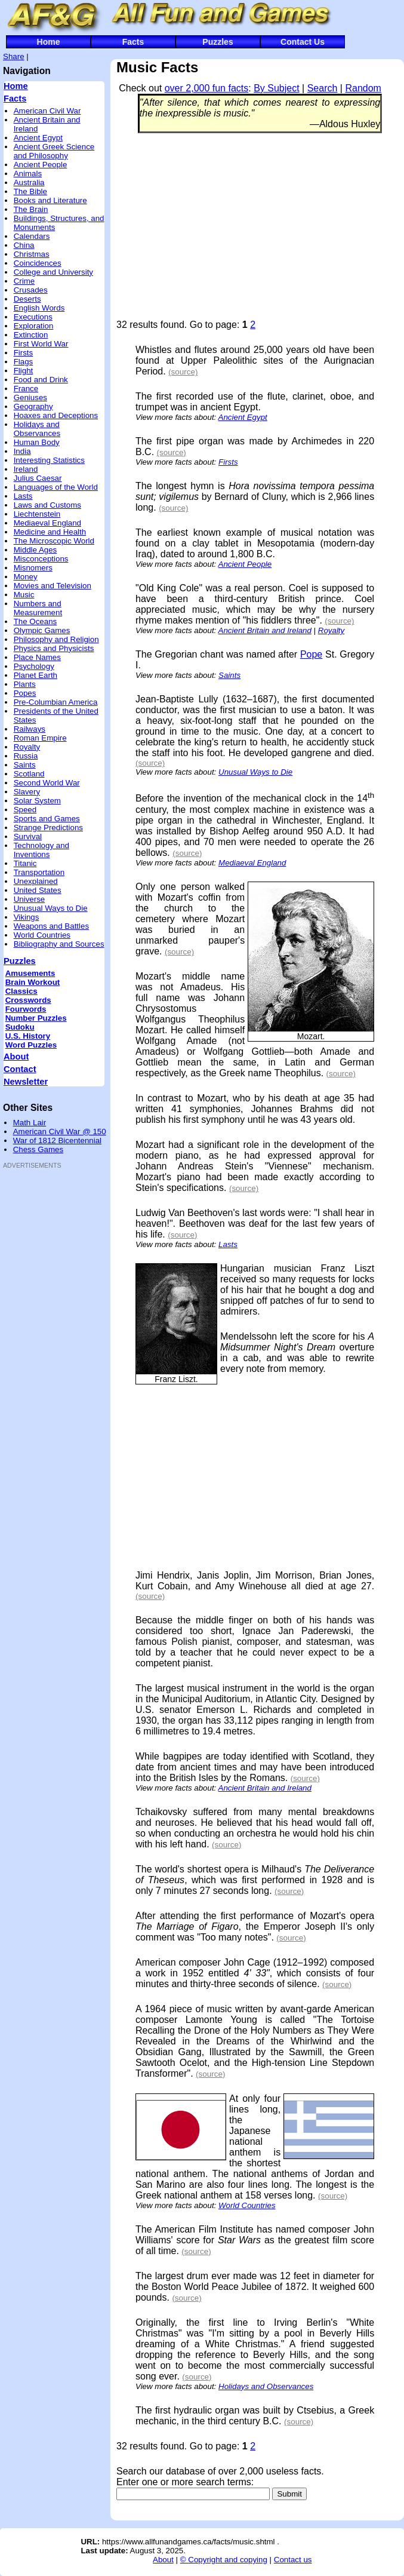  Describe the element at coordinates (26, 917) in the screenshot. I see `Vikings` at that location.